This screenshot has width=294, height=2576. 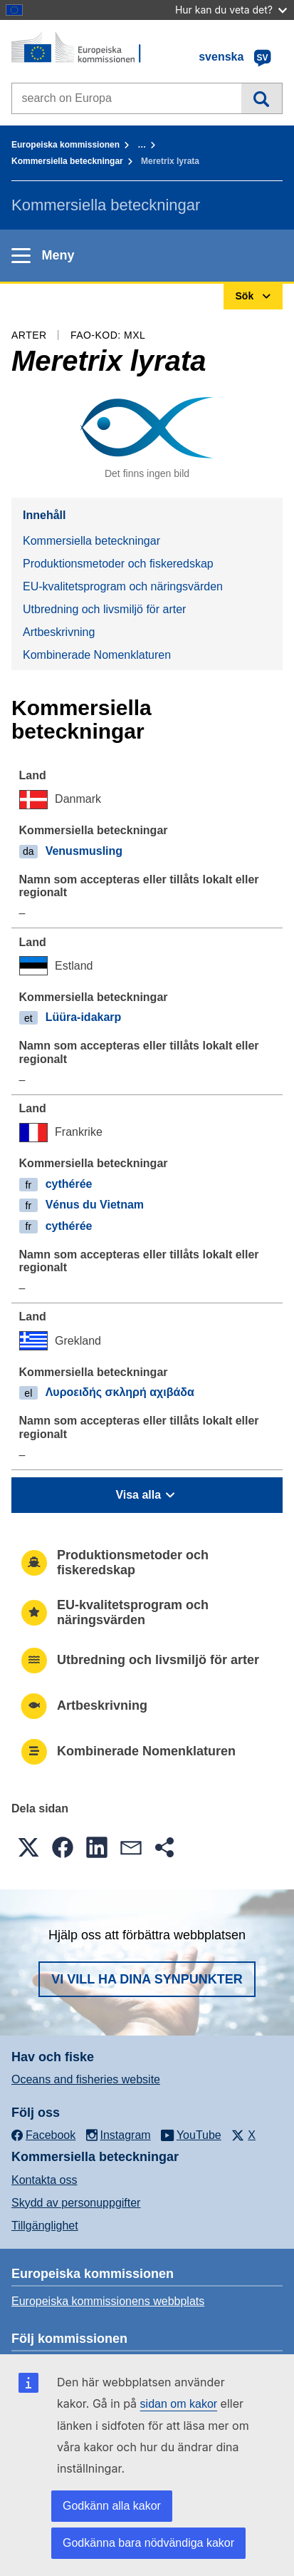 What do you see at coordinates (59, 632) in the screenshot?
I see `Artbeskrivning` at bounding box center [59, 632].